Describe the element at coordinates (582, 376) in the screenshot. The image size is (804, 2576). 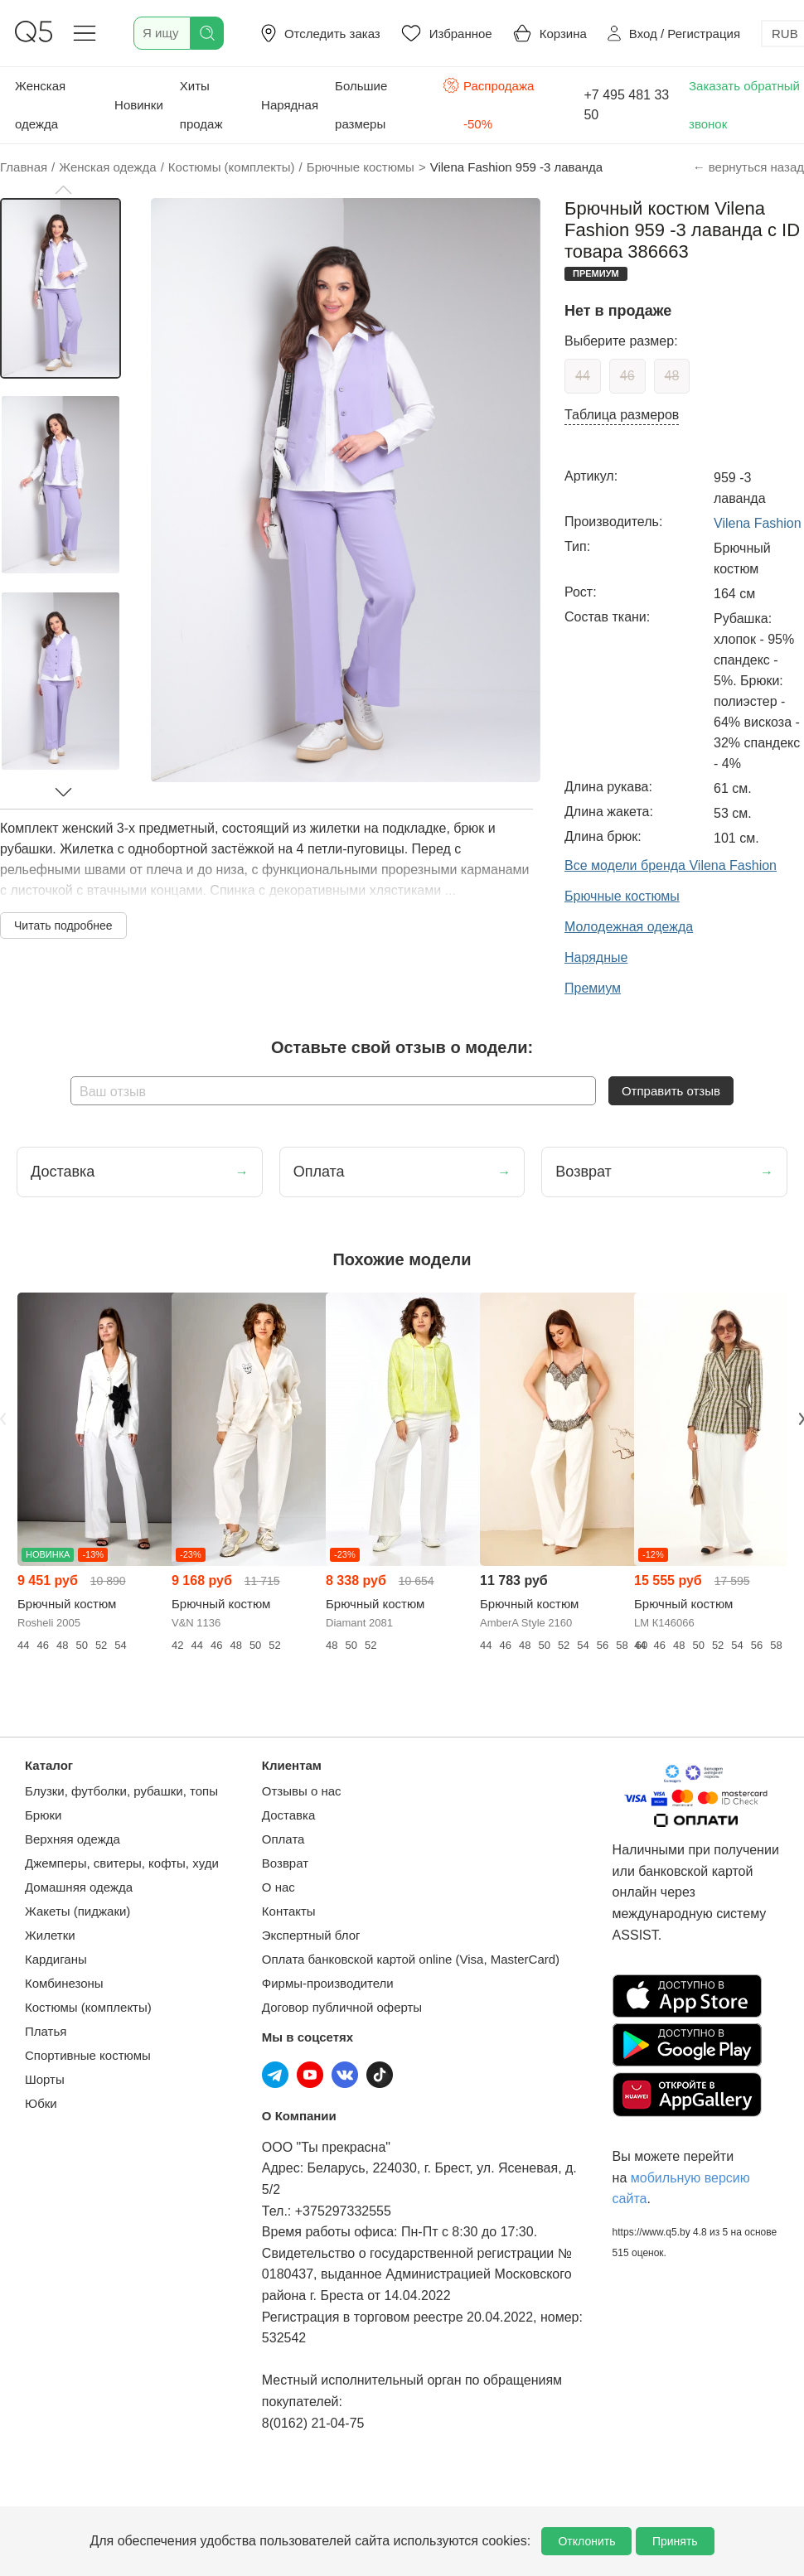
I see `44` at that location.